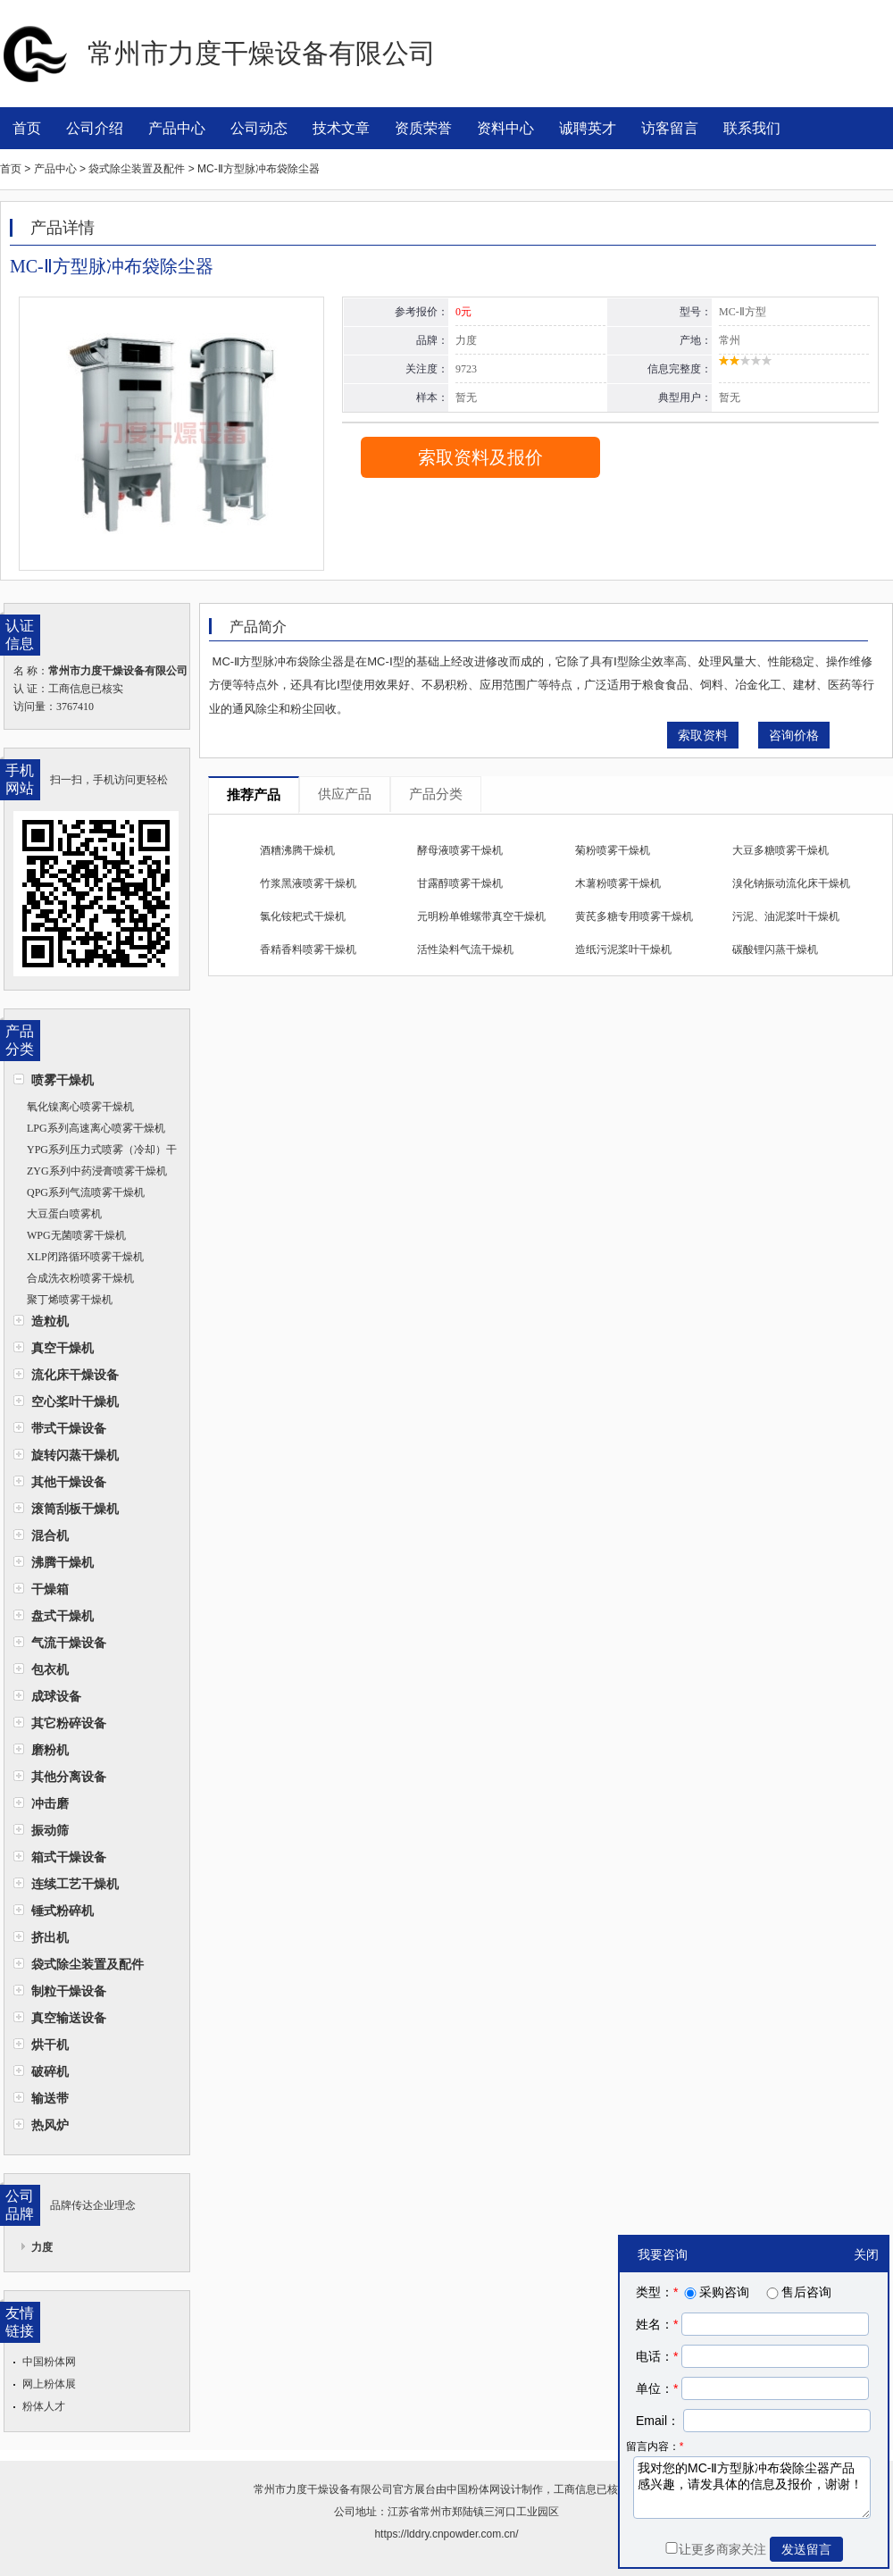 The image size is (893, 2576). What do you see at coordinates (50, 1803) in the screenshot?
I see `冲击磨` at bounding box center [50, 1803].